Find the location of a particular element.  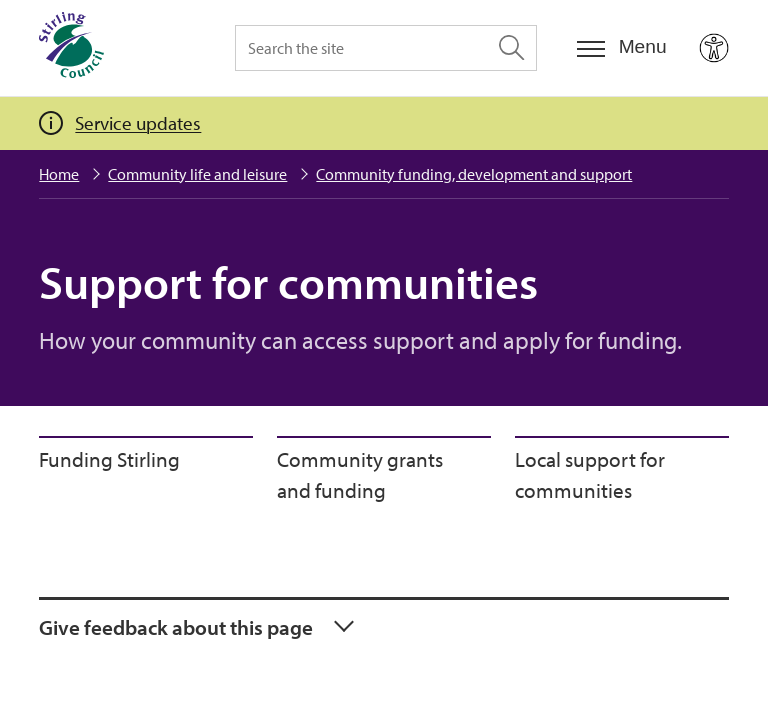

Give feedback about this page is located at coordinates (176, 627).